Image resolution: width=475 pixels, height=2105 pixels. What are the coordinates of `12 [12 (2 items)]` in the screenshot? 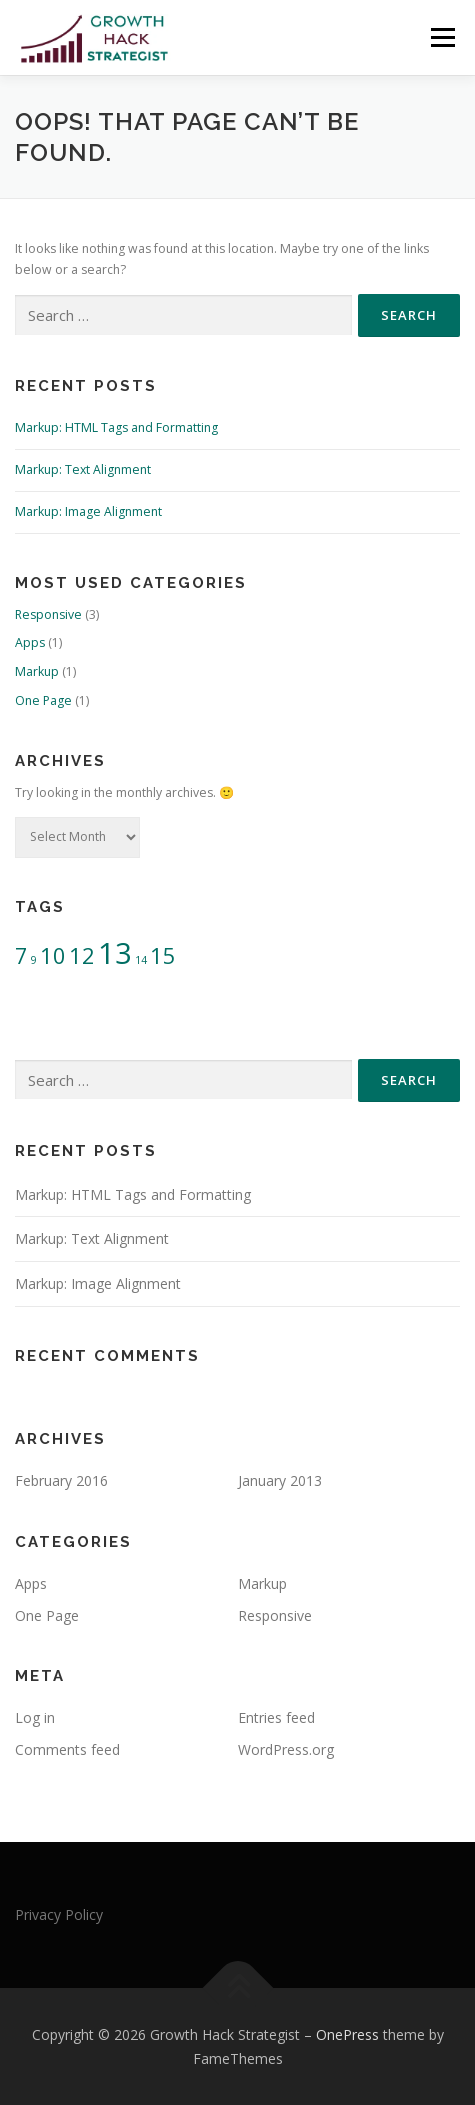 It's located at (82, 955).